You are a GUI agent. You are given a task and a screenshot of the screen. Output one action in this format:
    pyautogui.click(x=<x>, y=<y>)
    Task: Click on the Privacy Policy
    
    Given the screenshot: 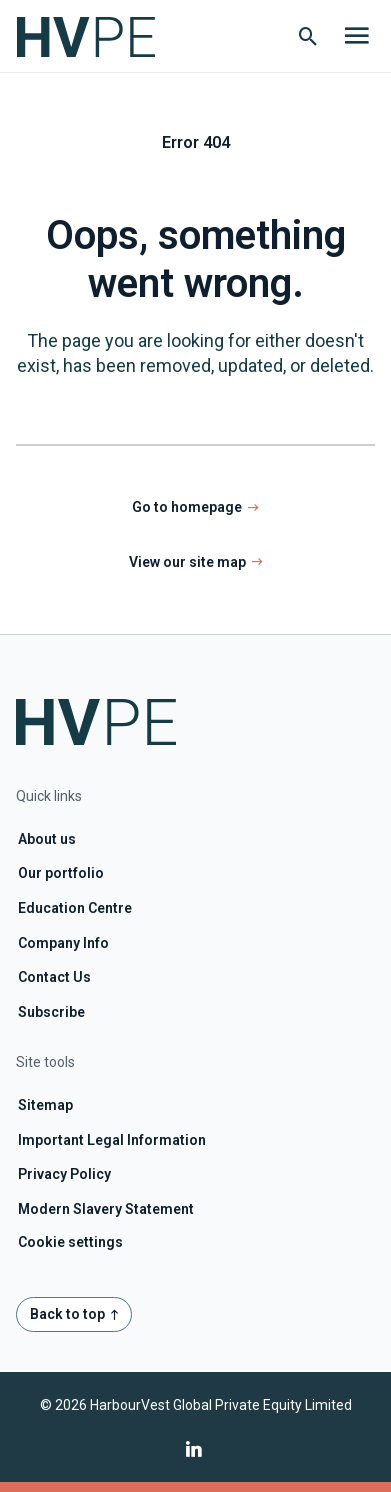 What is the action you would take?
    pyautogui.click(x=64, y=1174)
    